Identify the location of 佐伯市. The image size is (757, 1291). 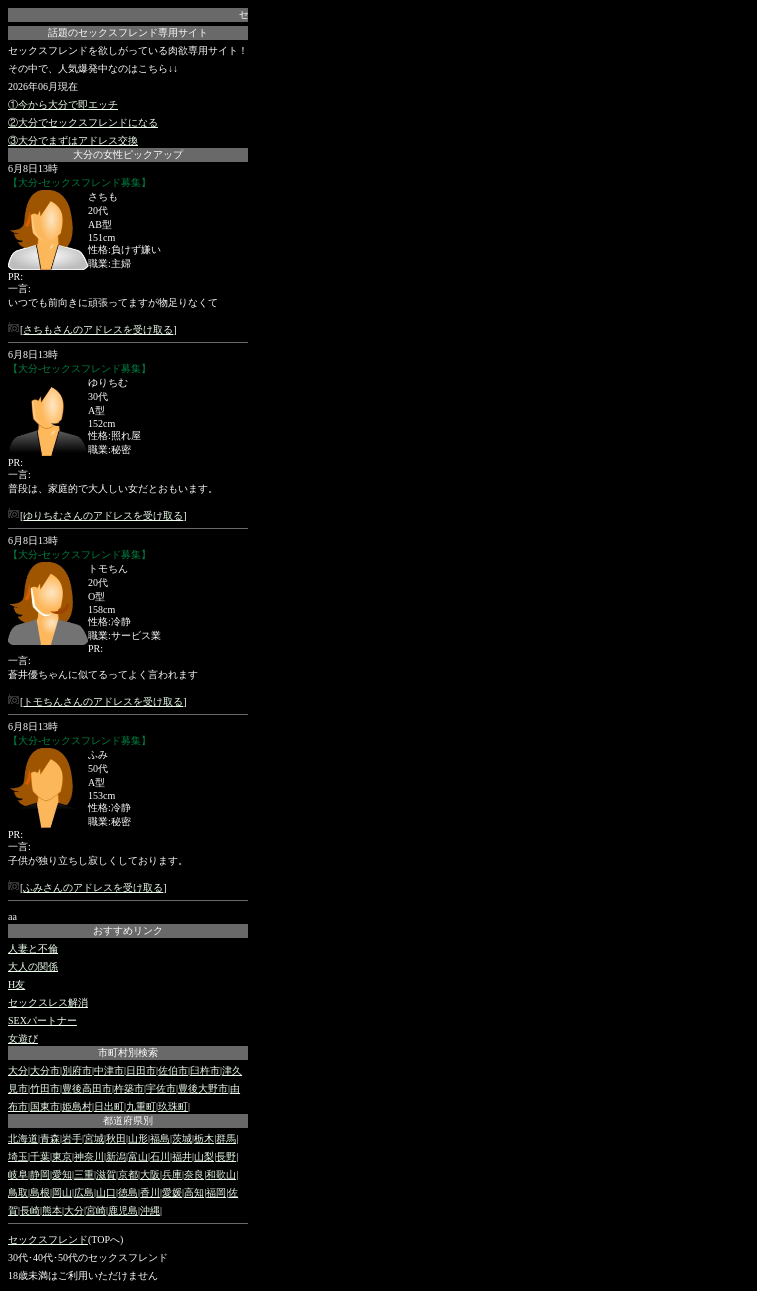
(173, 1070).